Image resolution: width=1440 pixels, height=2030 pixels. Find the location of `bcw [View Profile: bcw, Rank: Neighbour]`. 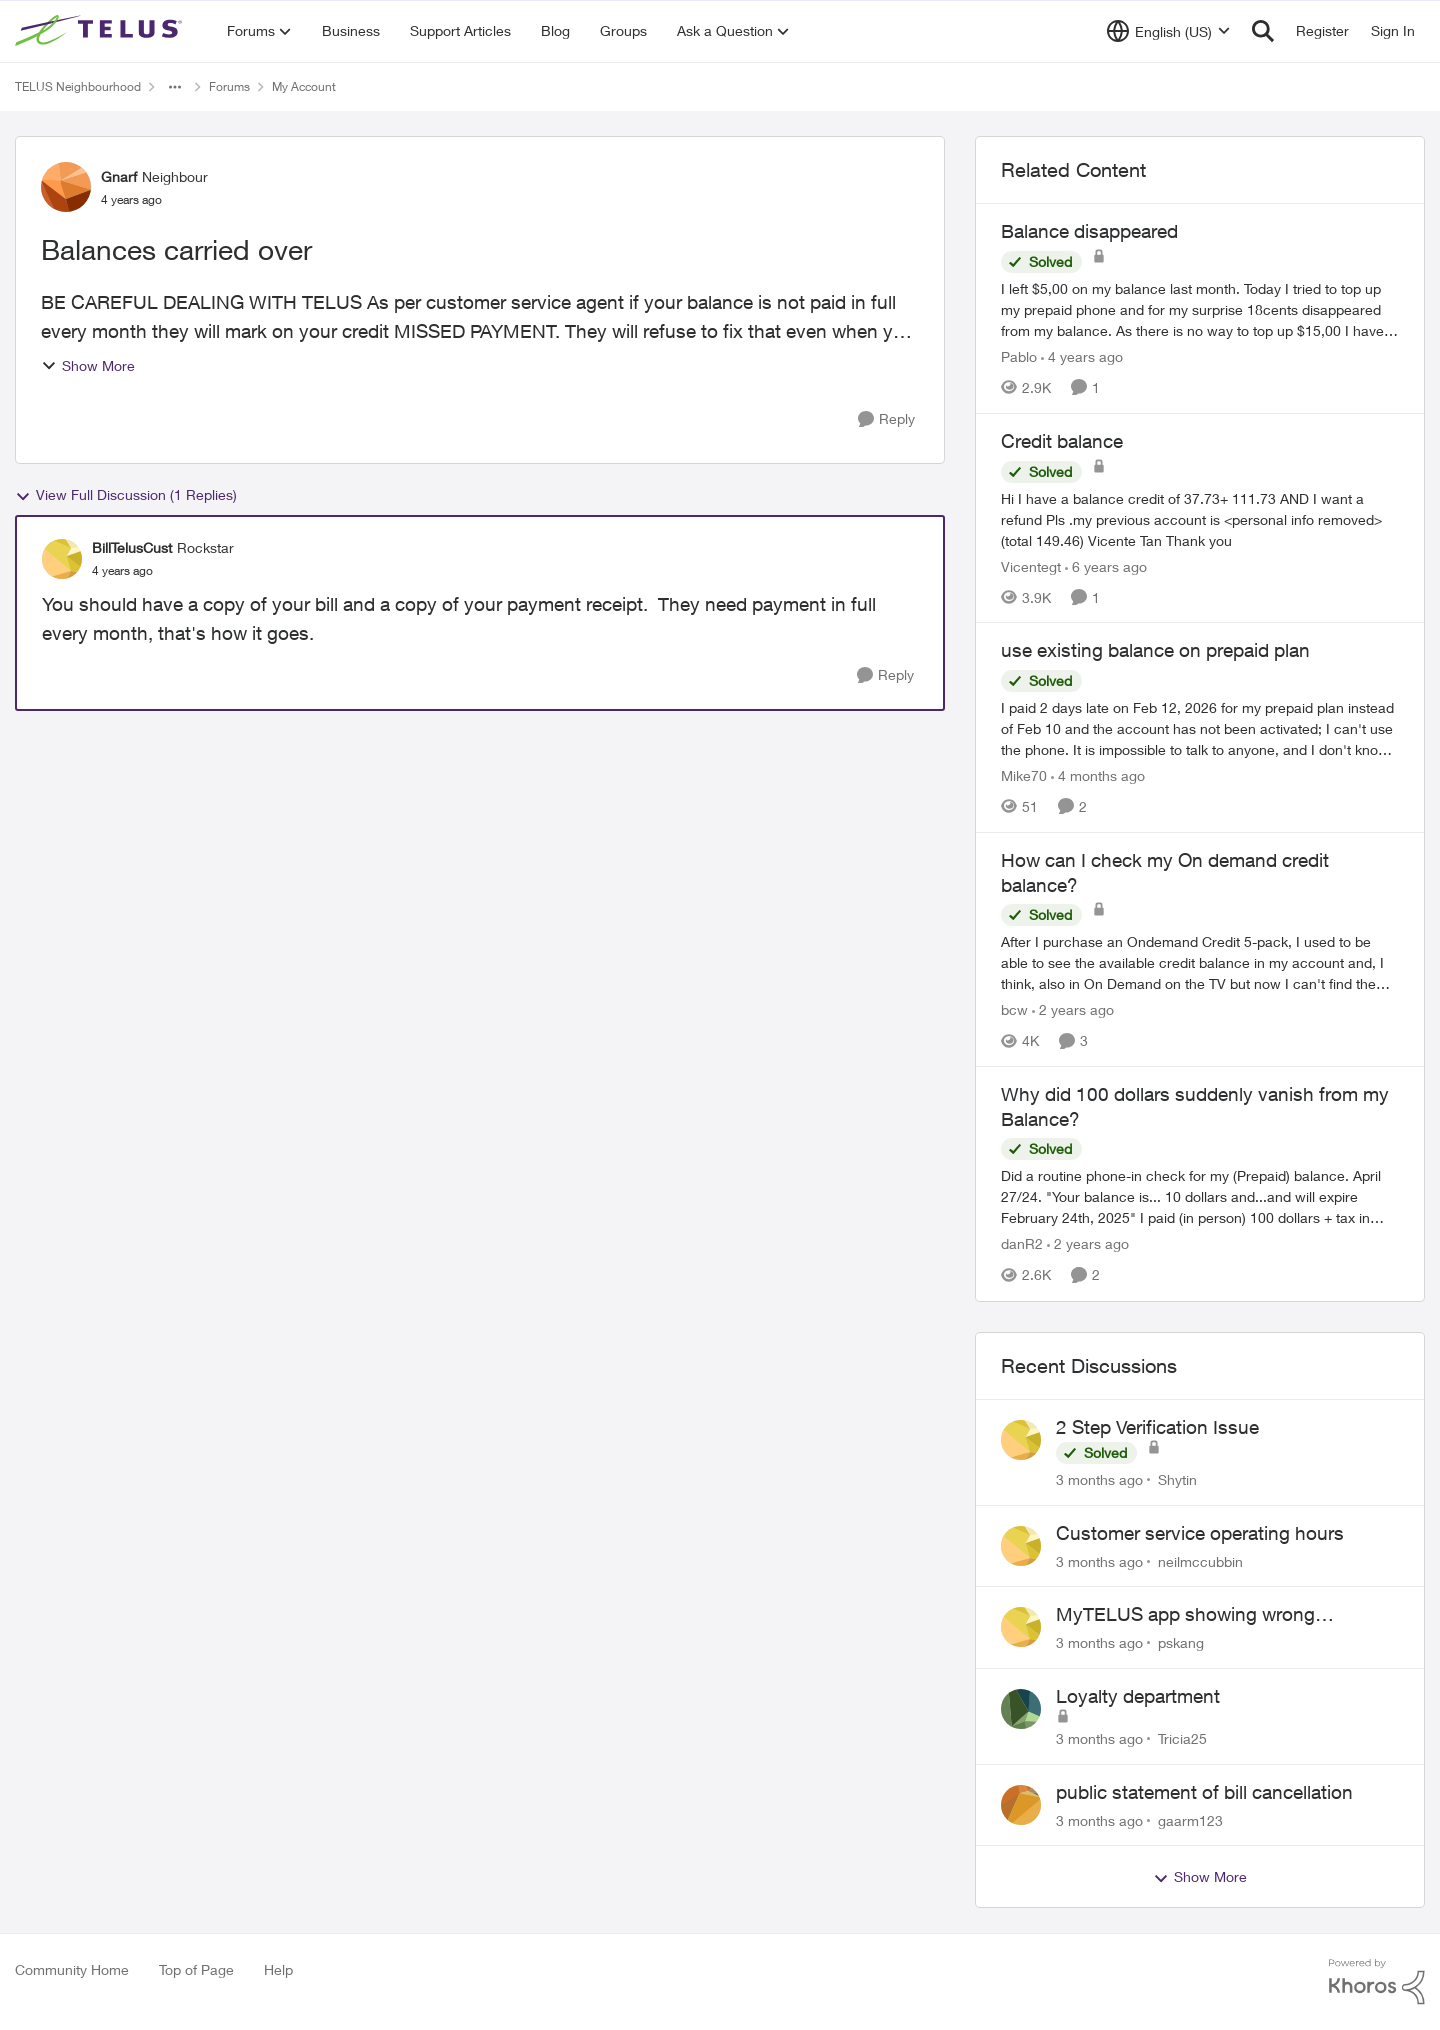

bcw [View Profile: bcw, Rank: Neighbour] is located at coordinates (1014, 1009).